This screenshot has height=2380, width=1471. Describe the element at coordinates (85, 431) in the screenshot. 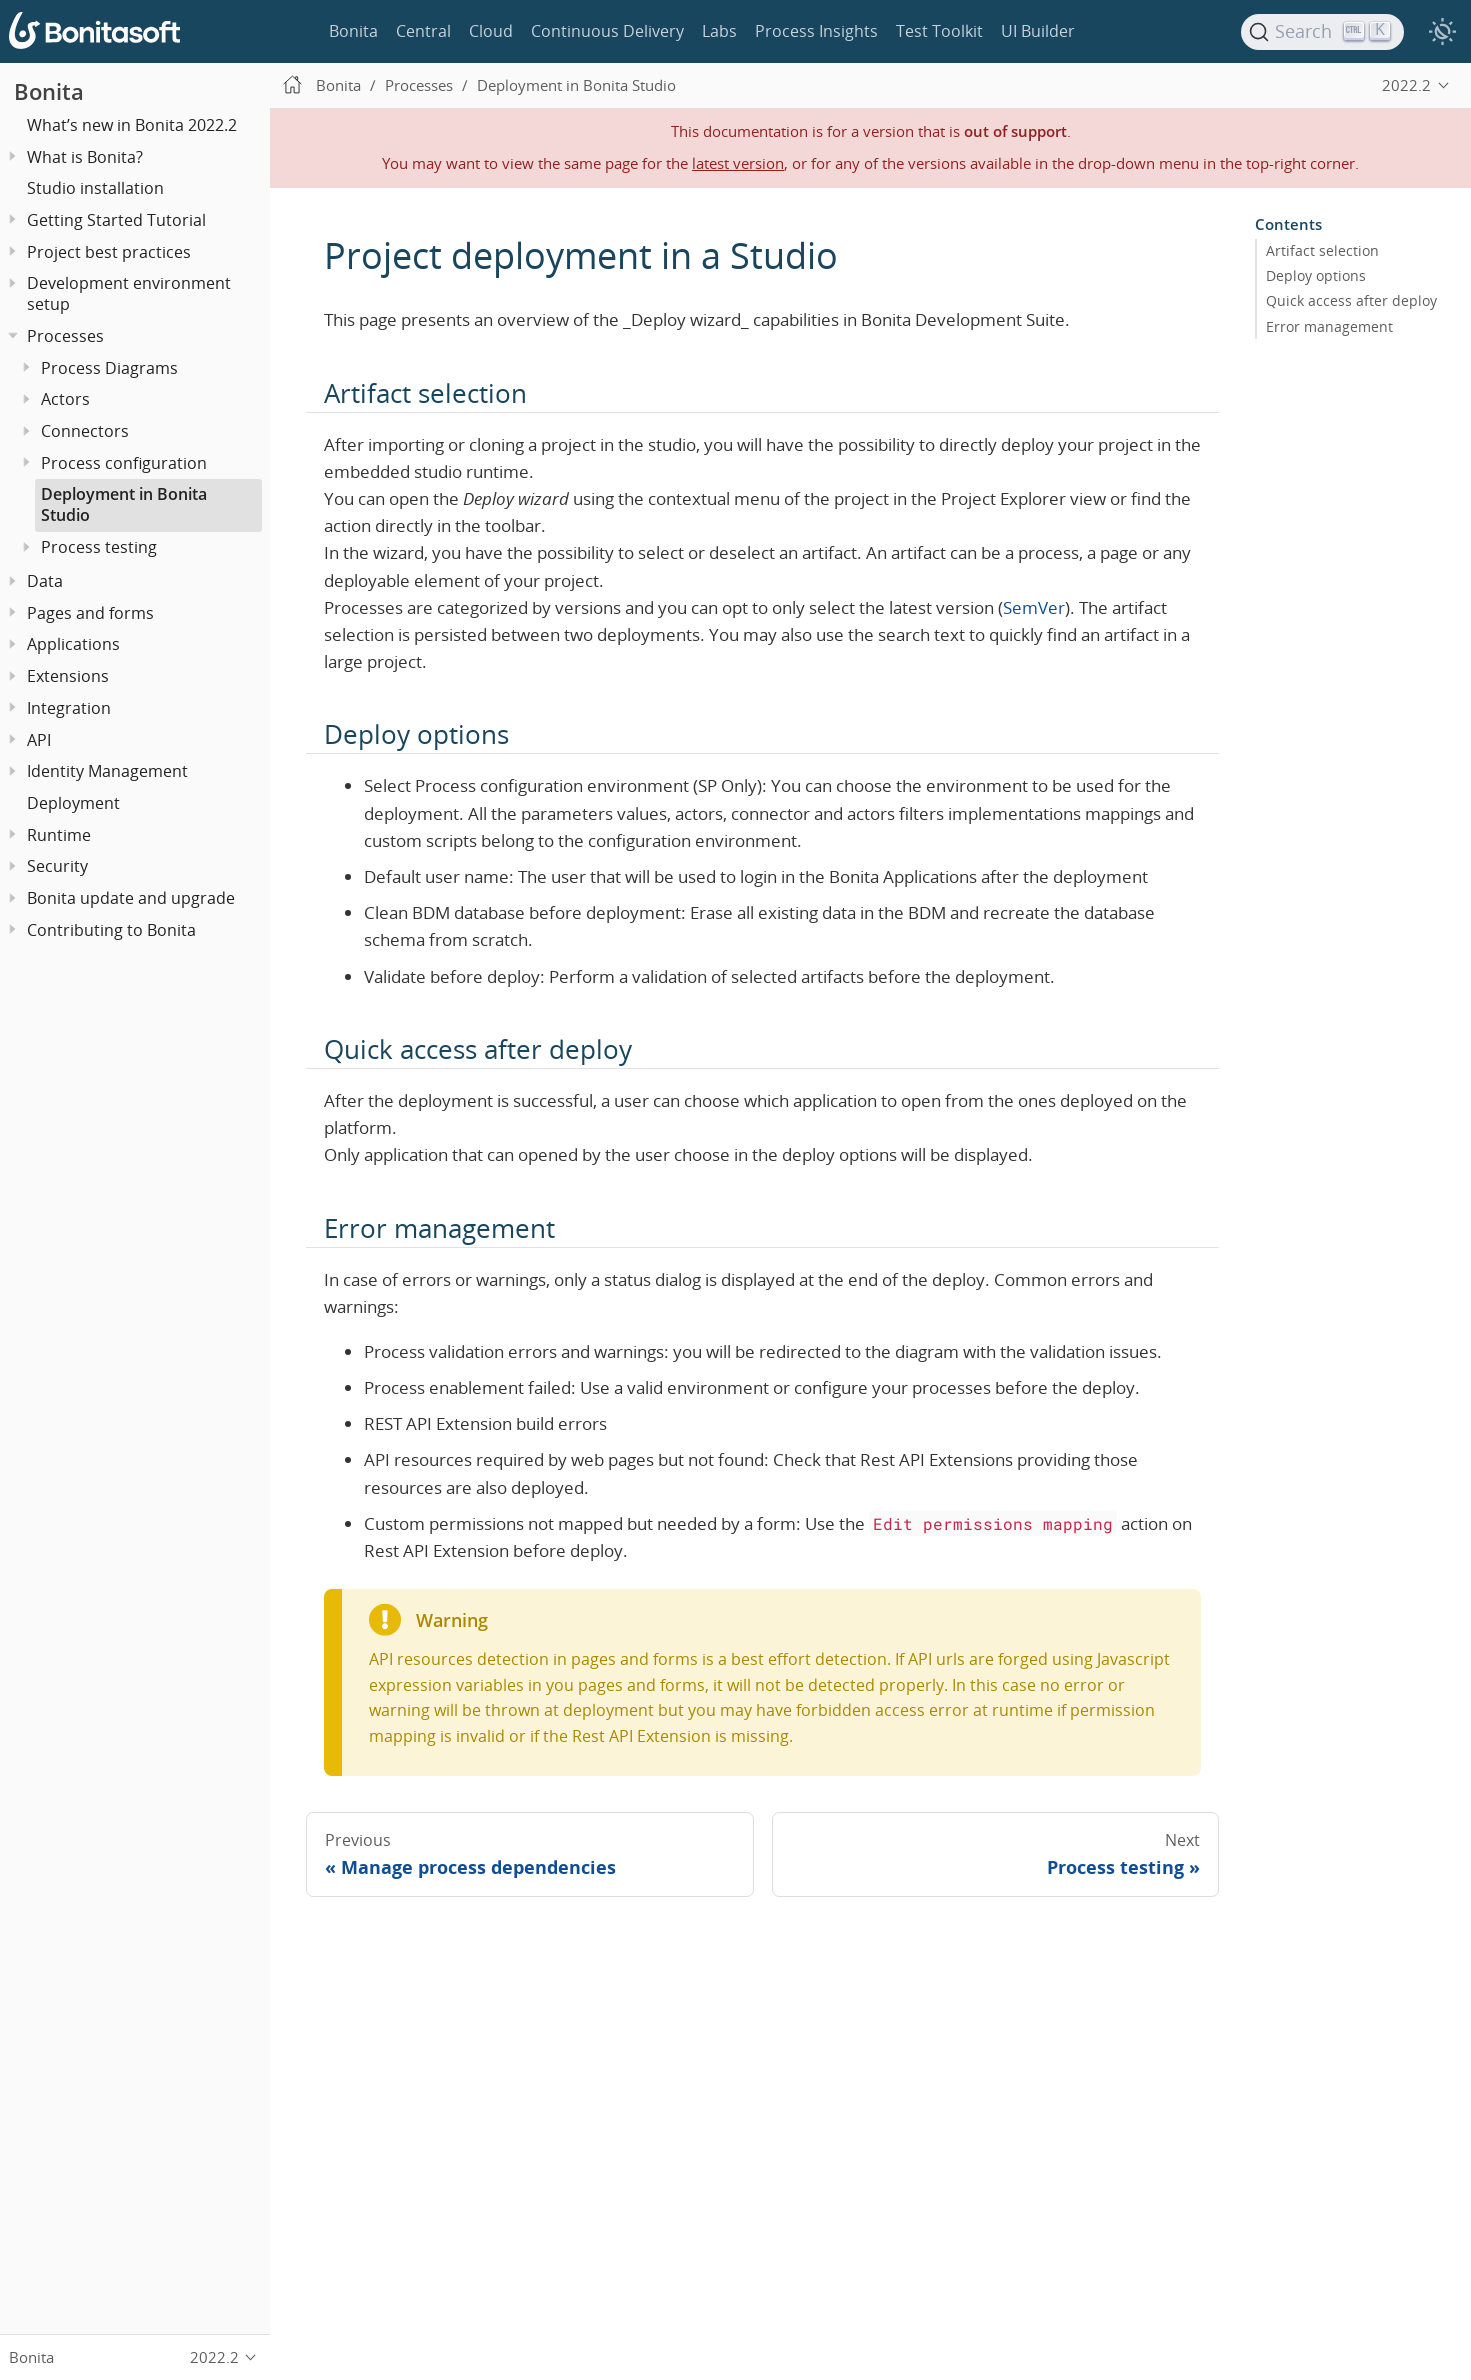

I see `Connectors` at that location.